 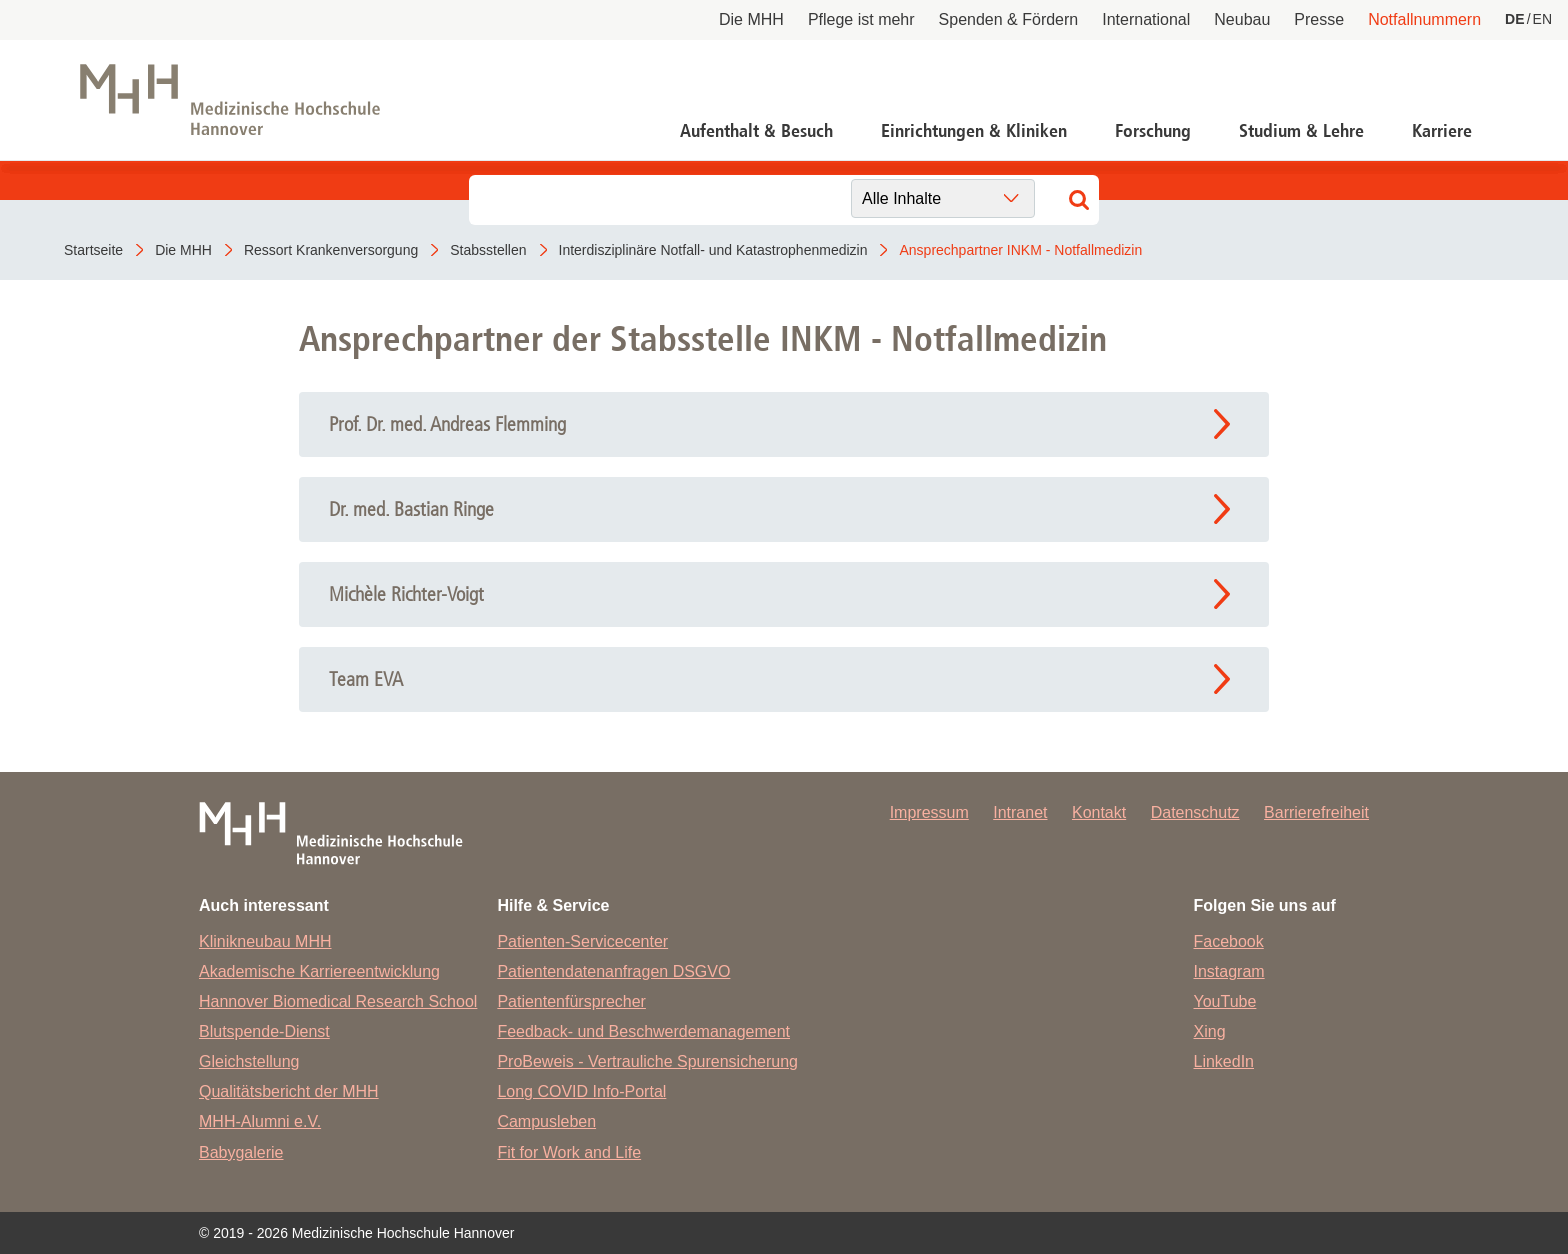 What do you see at coordinates (1316, 812) in the screenshot?
I see `Barrierefreiheit` at bounding box center [1316, 812].